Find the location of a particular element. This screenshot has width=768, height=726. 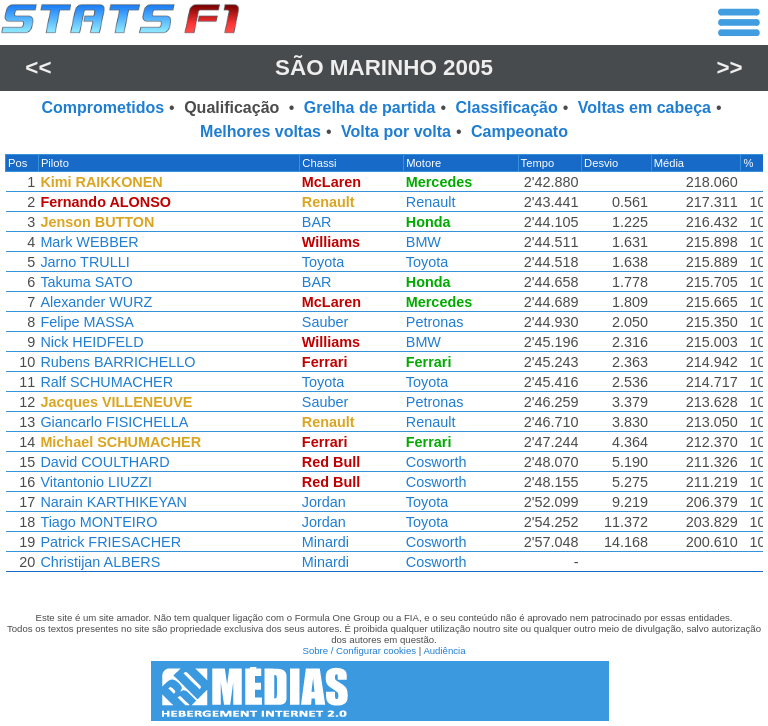

Narain KARTHIKEYAN is located at coordinates (112, 502).